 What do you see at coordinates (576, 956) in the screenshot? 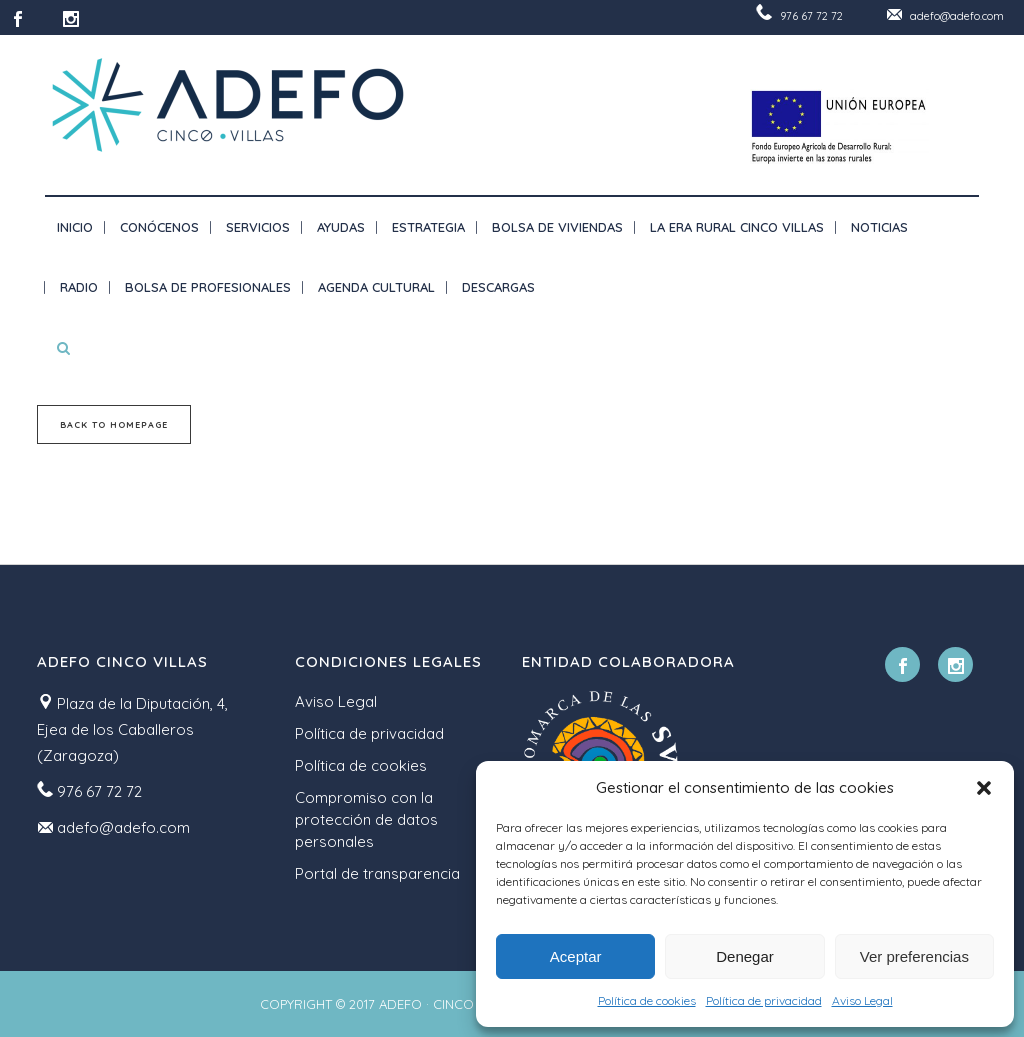
I see `Aceptar` at bounding box center [576, 956].